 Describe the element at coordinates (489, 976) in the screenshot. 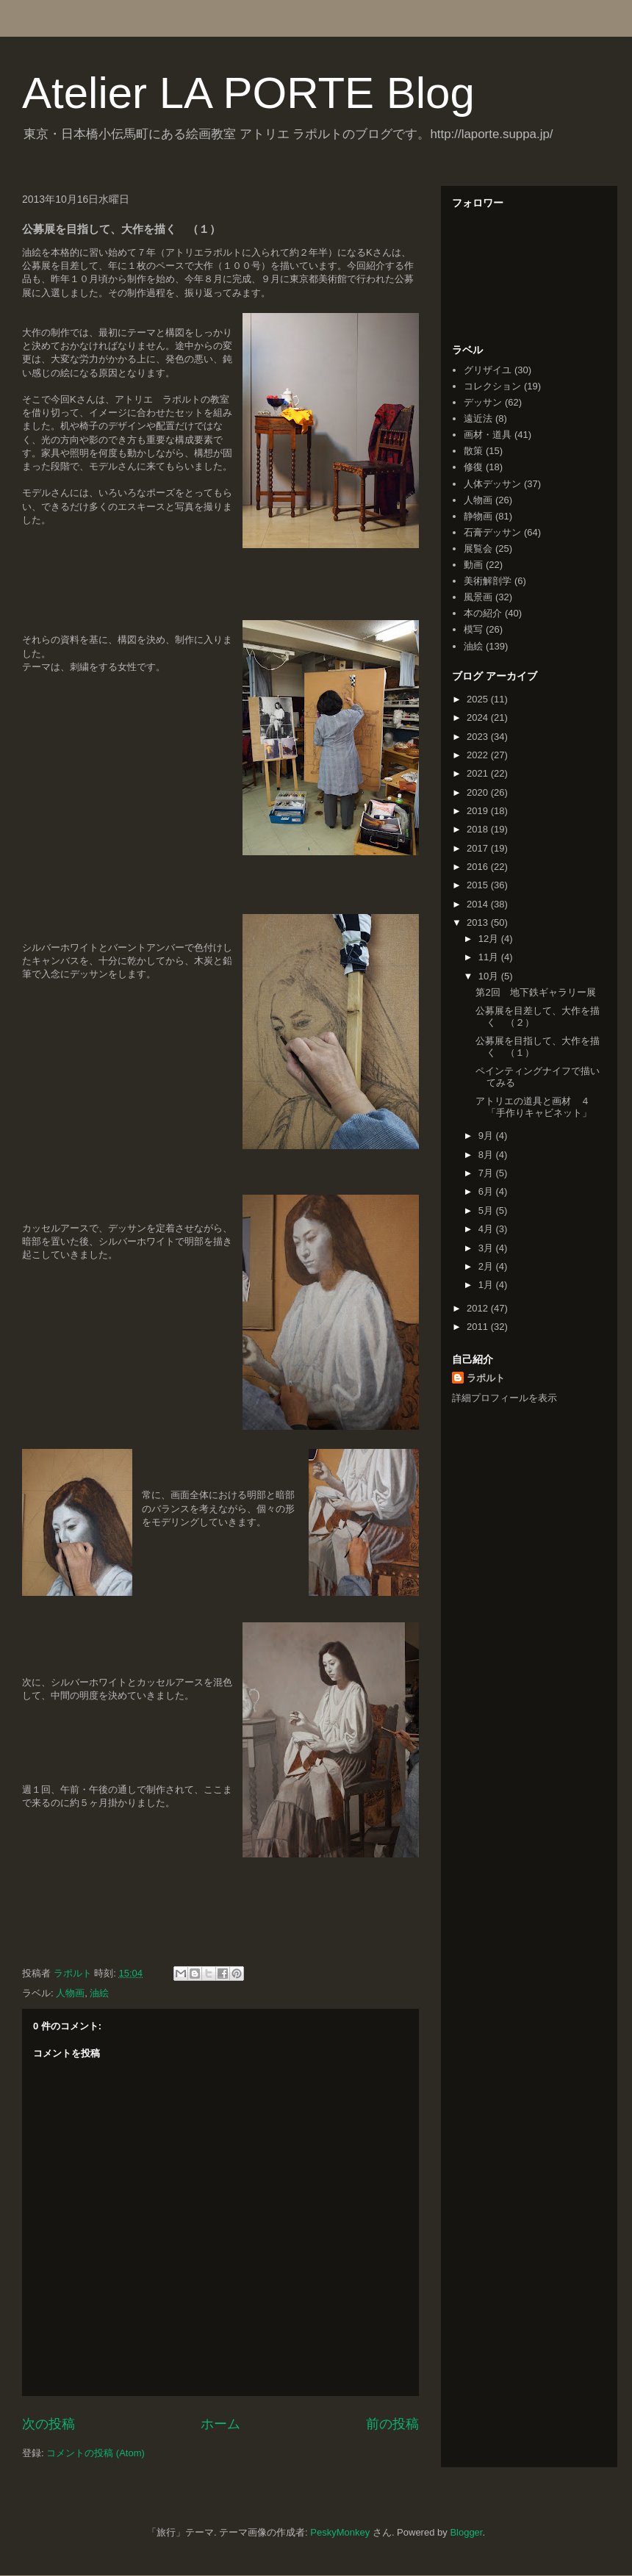

I see `10月` at that location.